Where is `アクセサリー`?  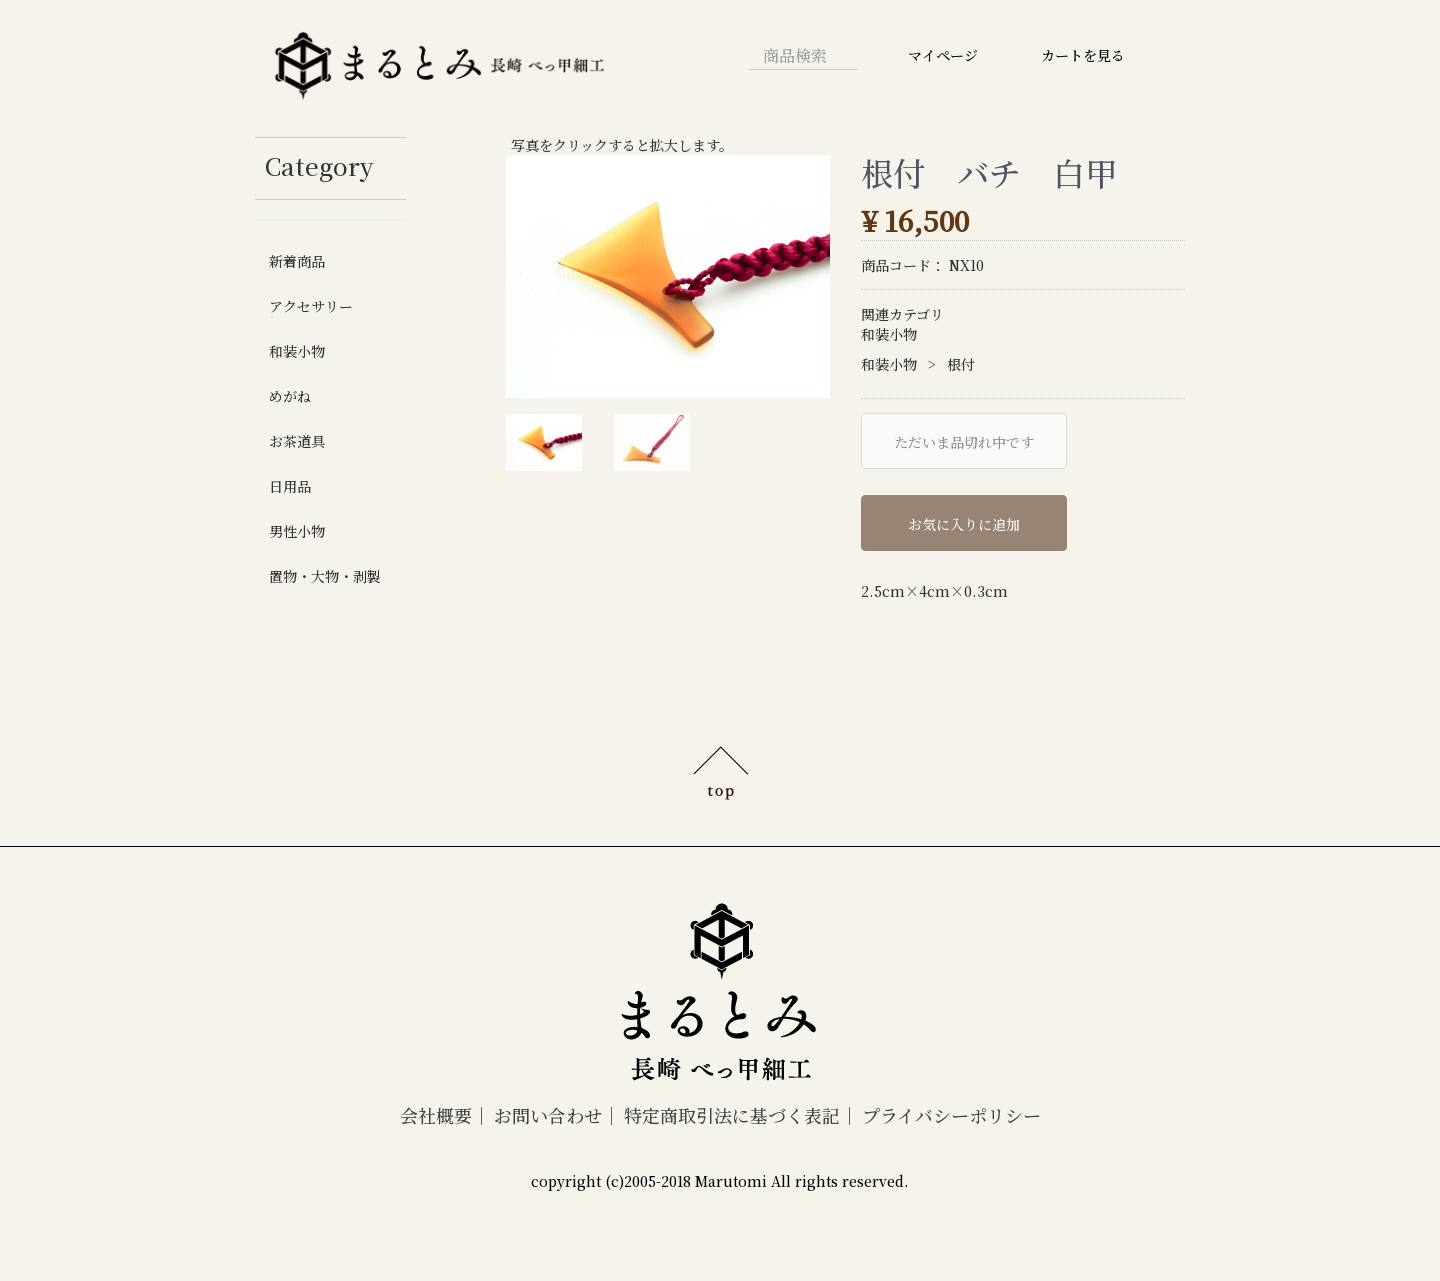
アクセサリー is located at coordinates (311, 306).